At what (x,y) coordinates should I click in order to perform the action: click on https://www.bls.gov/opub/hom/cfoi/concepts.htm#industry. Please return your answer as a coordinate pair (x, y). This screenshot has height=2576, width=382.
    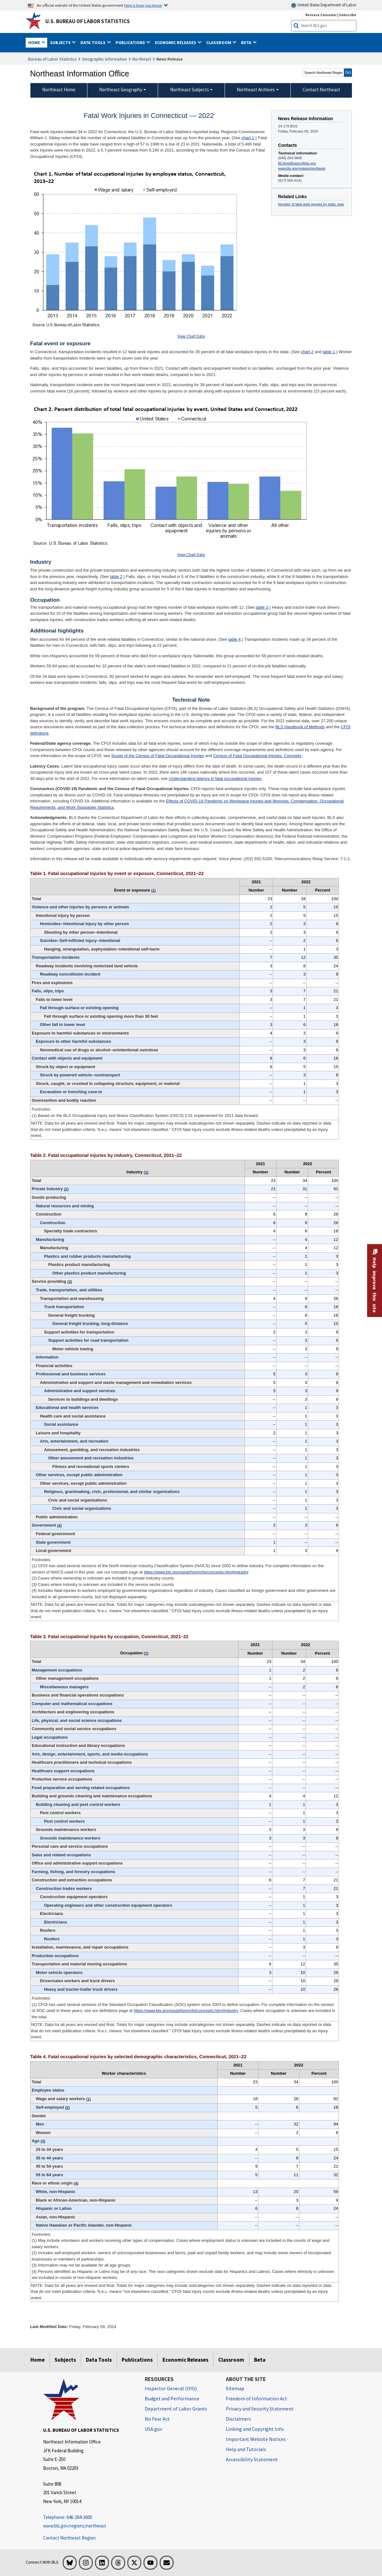
    Looking at the image, I should click on (196, 1572).